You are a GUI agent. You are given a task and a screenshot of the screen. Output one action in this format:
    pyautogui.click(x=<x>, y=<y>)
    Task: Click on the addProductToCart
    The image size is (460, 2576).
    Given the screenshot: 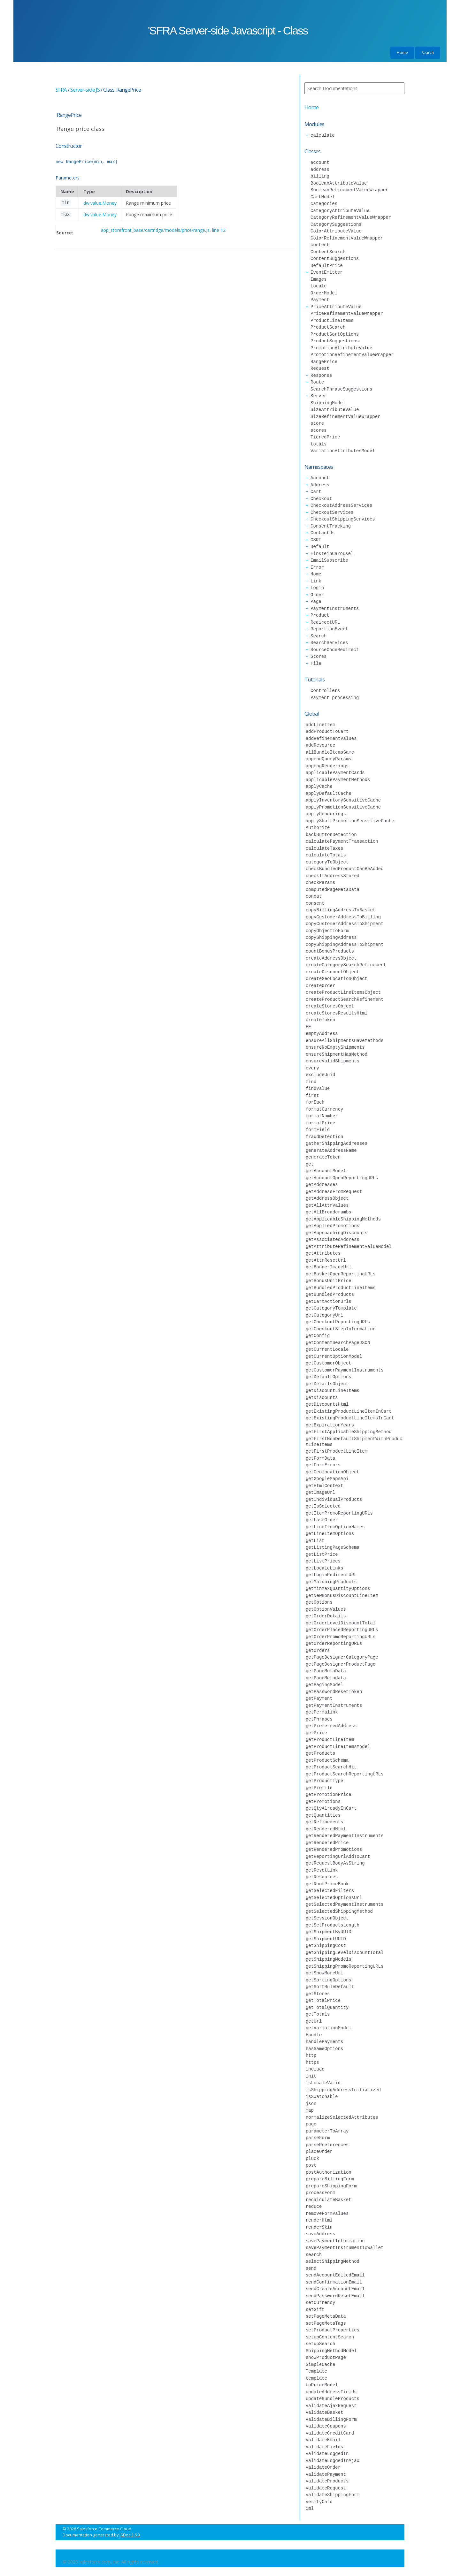 What is the action you would take?
    pyautogui.click(x=327, y=731)
    